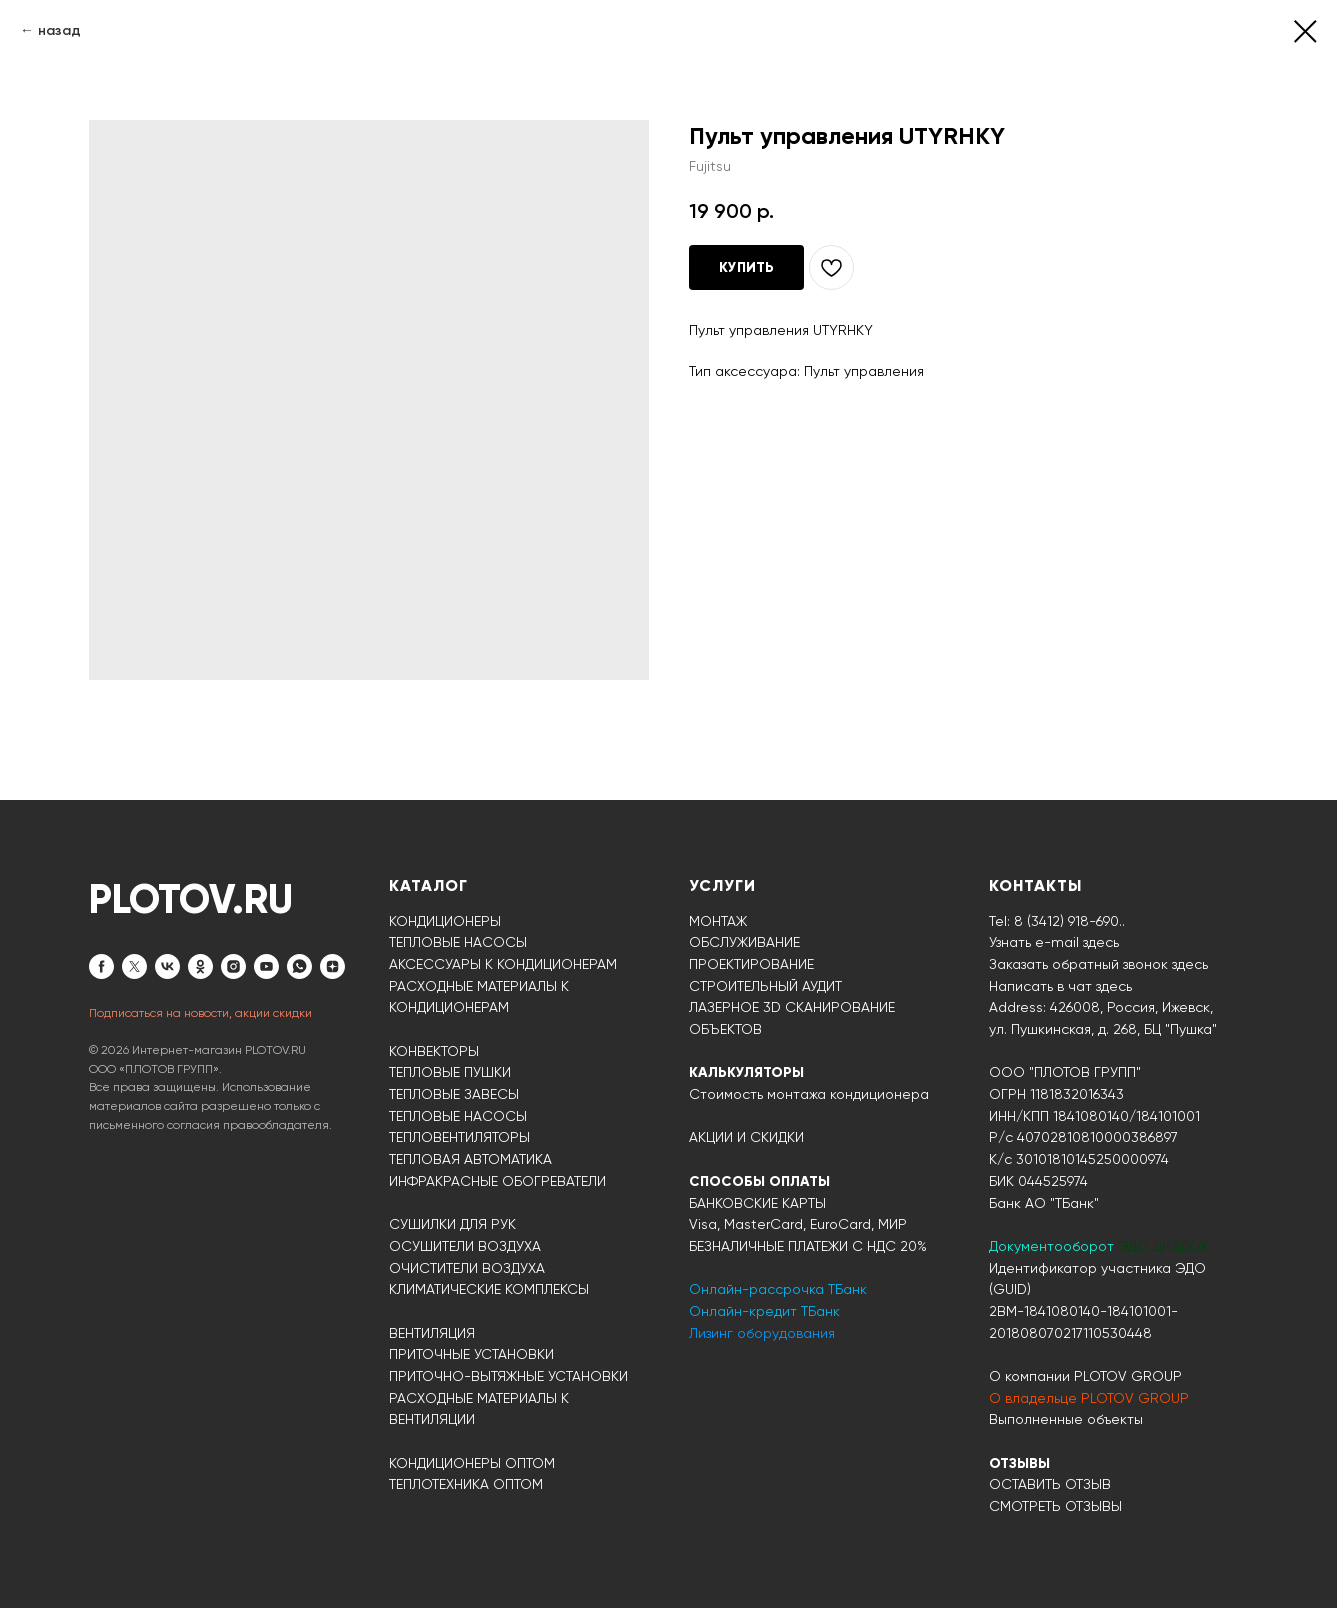  Describe the element at coordinates (503, 964) in the screenshot. I see `АКСЕССУАРЫ К КОНДИЦИОНЕРАМ` at that location.